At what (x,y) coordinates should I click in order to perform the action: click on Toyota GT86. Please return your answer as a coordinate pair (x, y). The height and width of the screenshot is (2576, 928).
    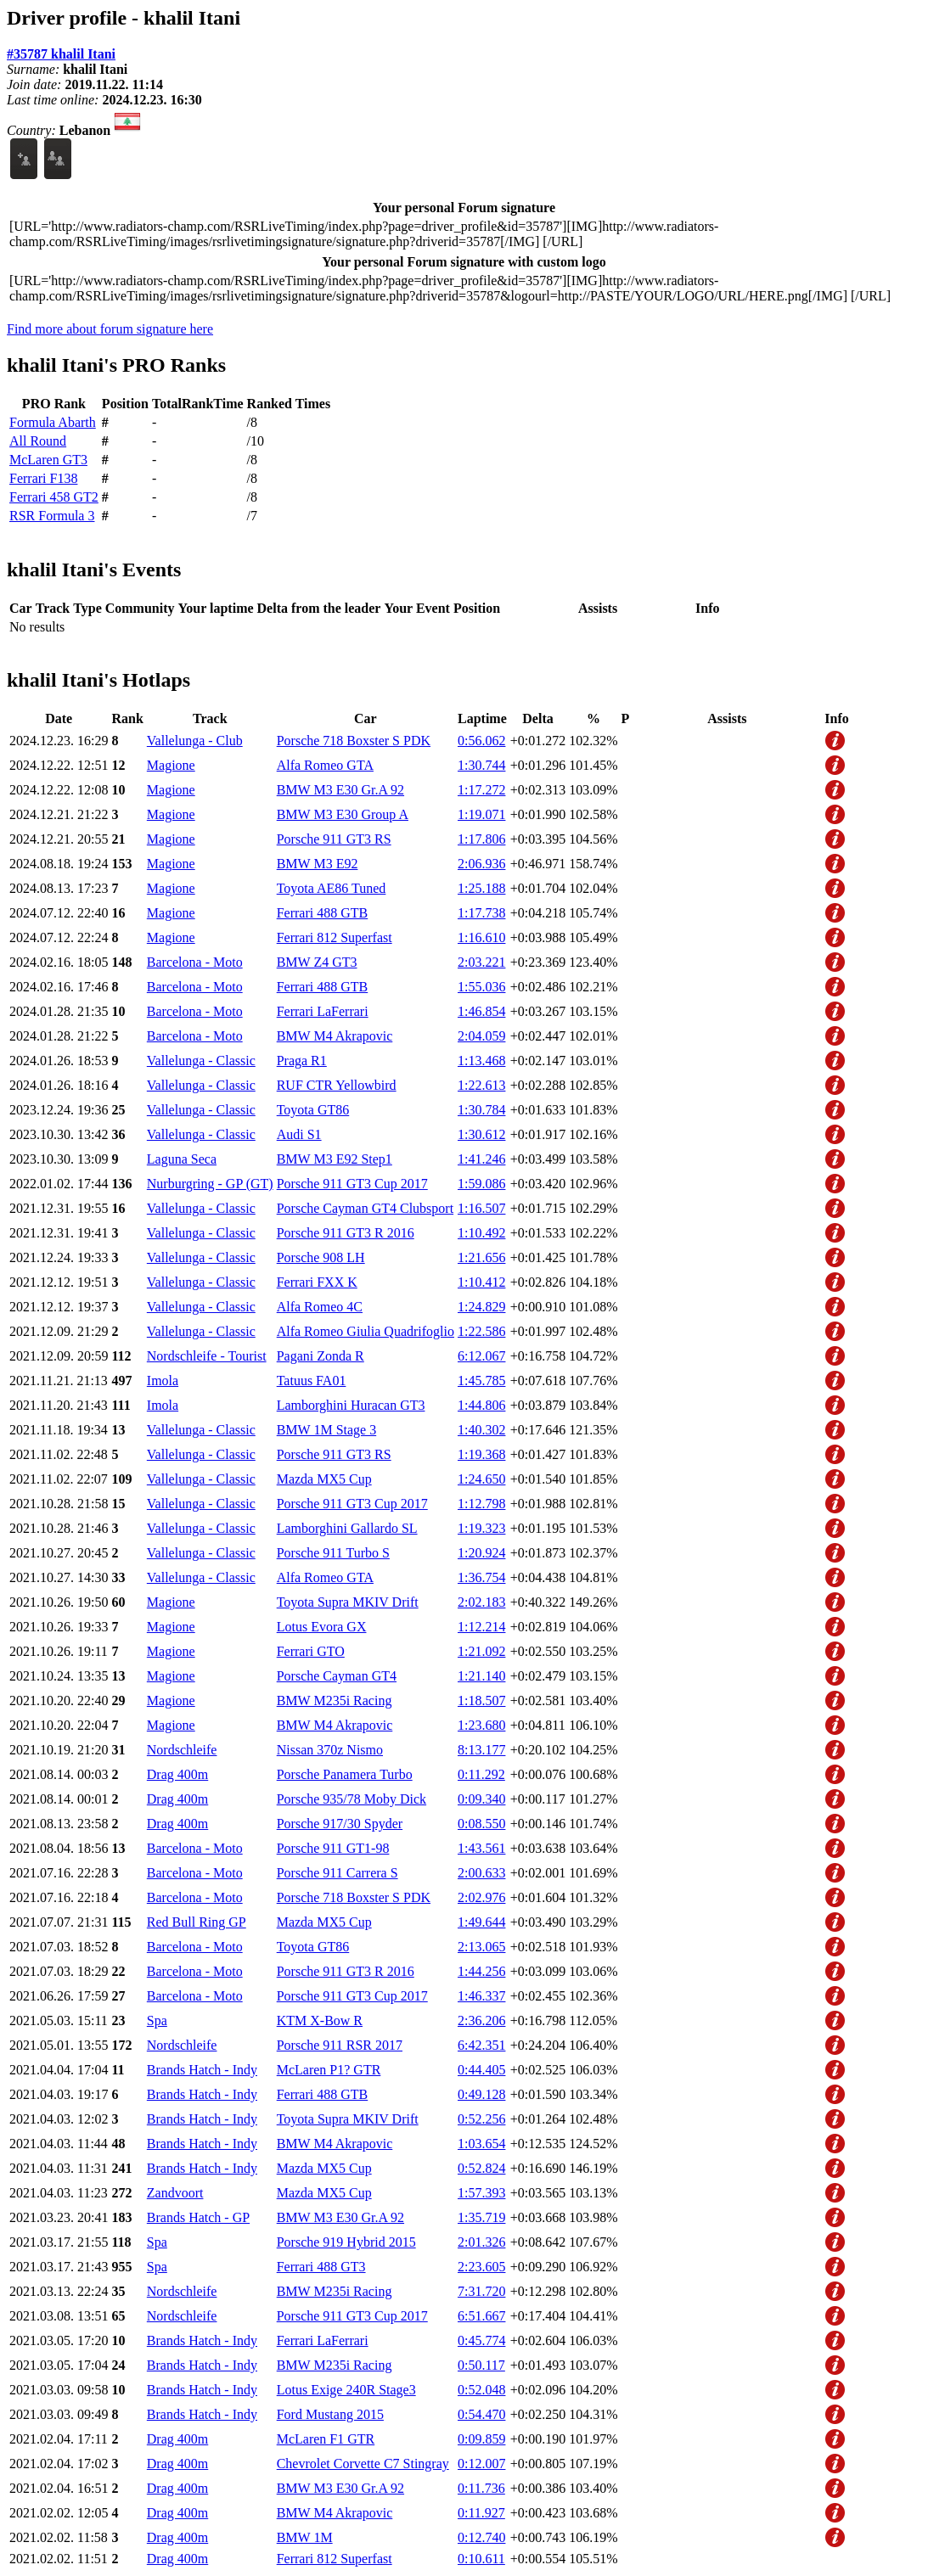
    Looking at the image, I should click on (313, 1110).